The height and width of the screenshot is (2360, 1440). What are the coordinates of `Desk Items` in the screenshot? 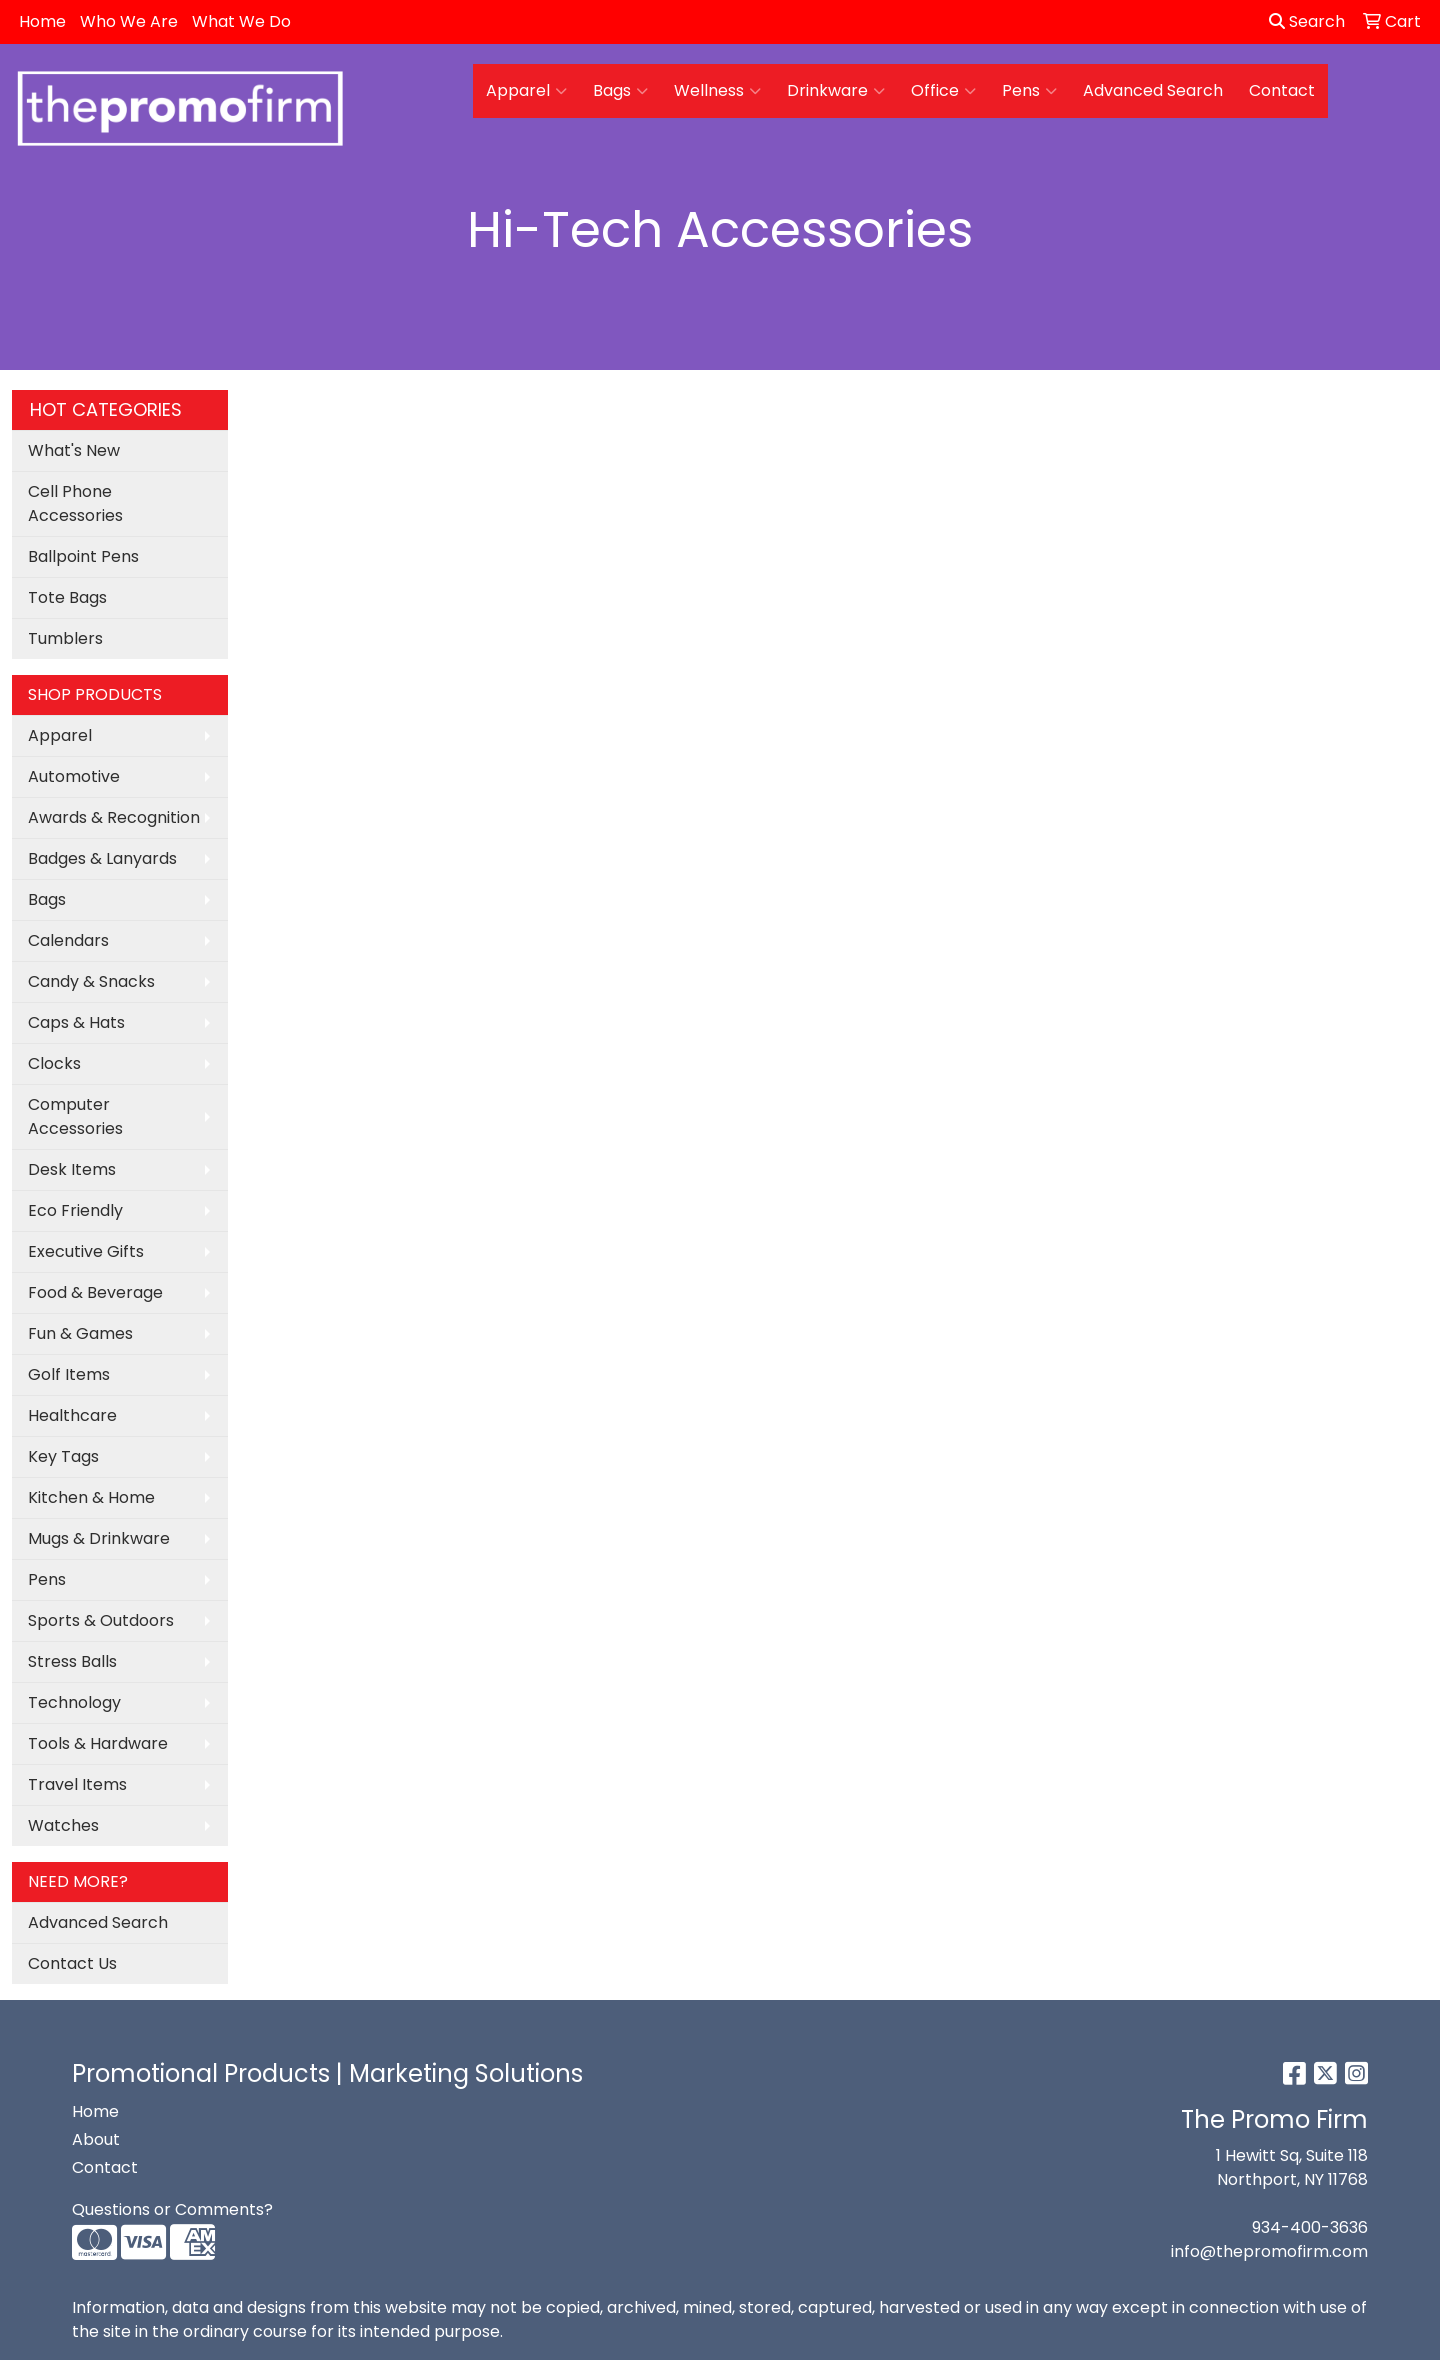 It's located at (72, 1169).